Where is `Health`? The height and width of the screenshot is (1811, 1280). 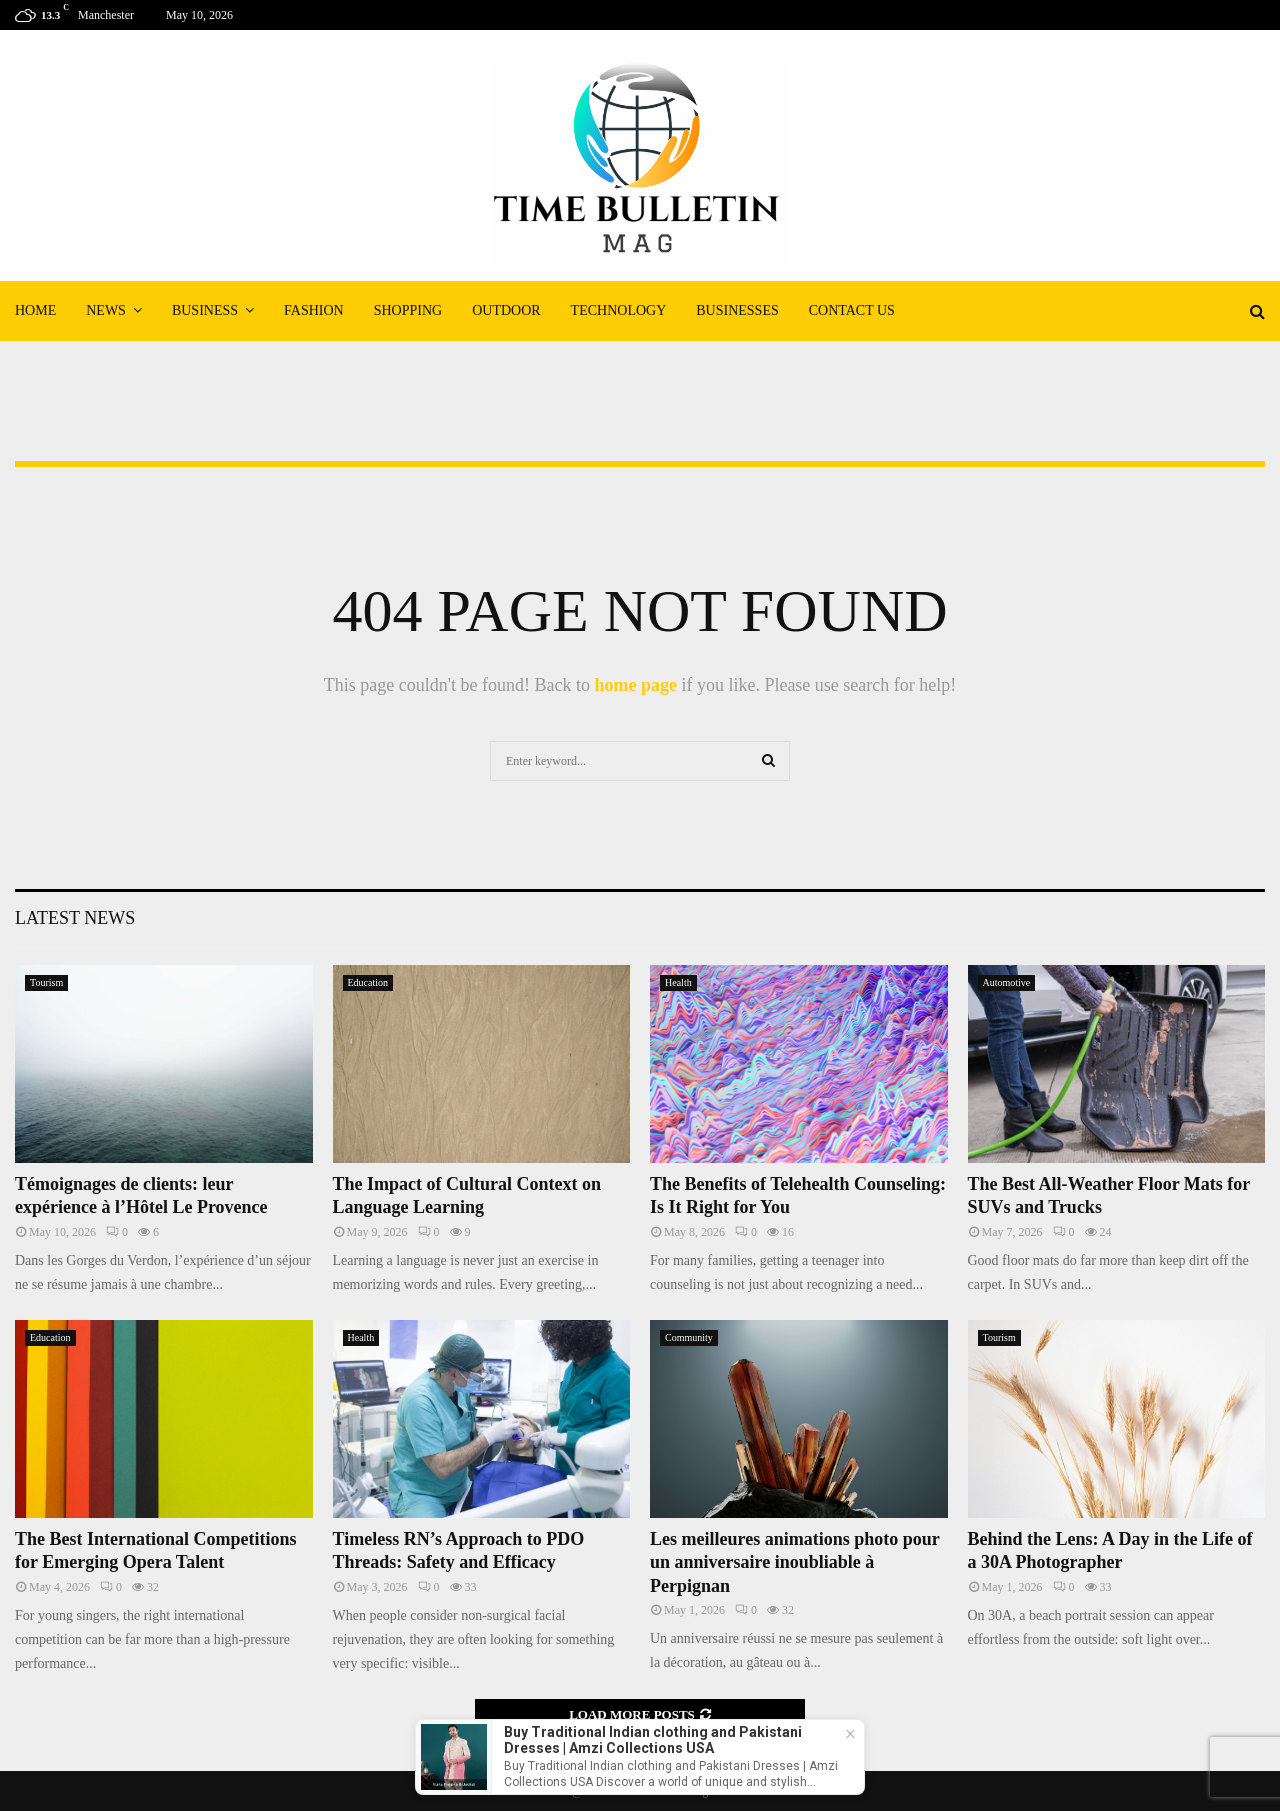
Health is located at coordinates (678, 982).